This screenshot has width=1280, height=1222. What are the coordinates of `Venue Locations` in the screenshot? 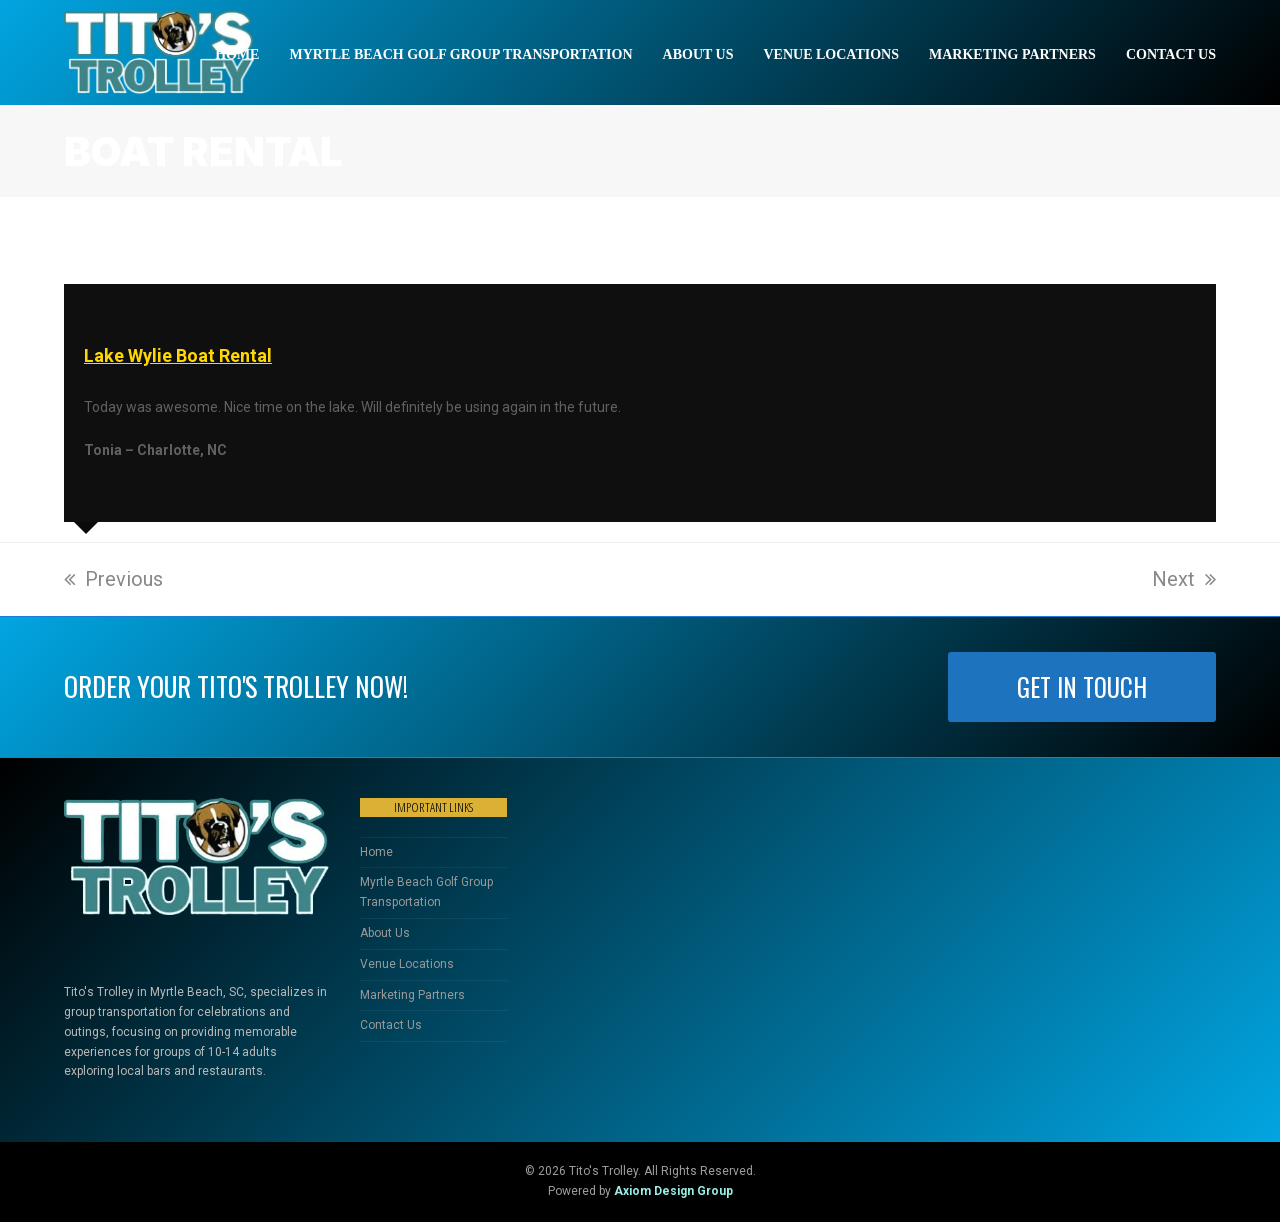 It's located at (407, 964).